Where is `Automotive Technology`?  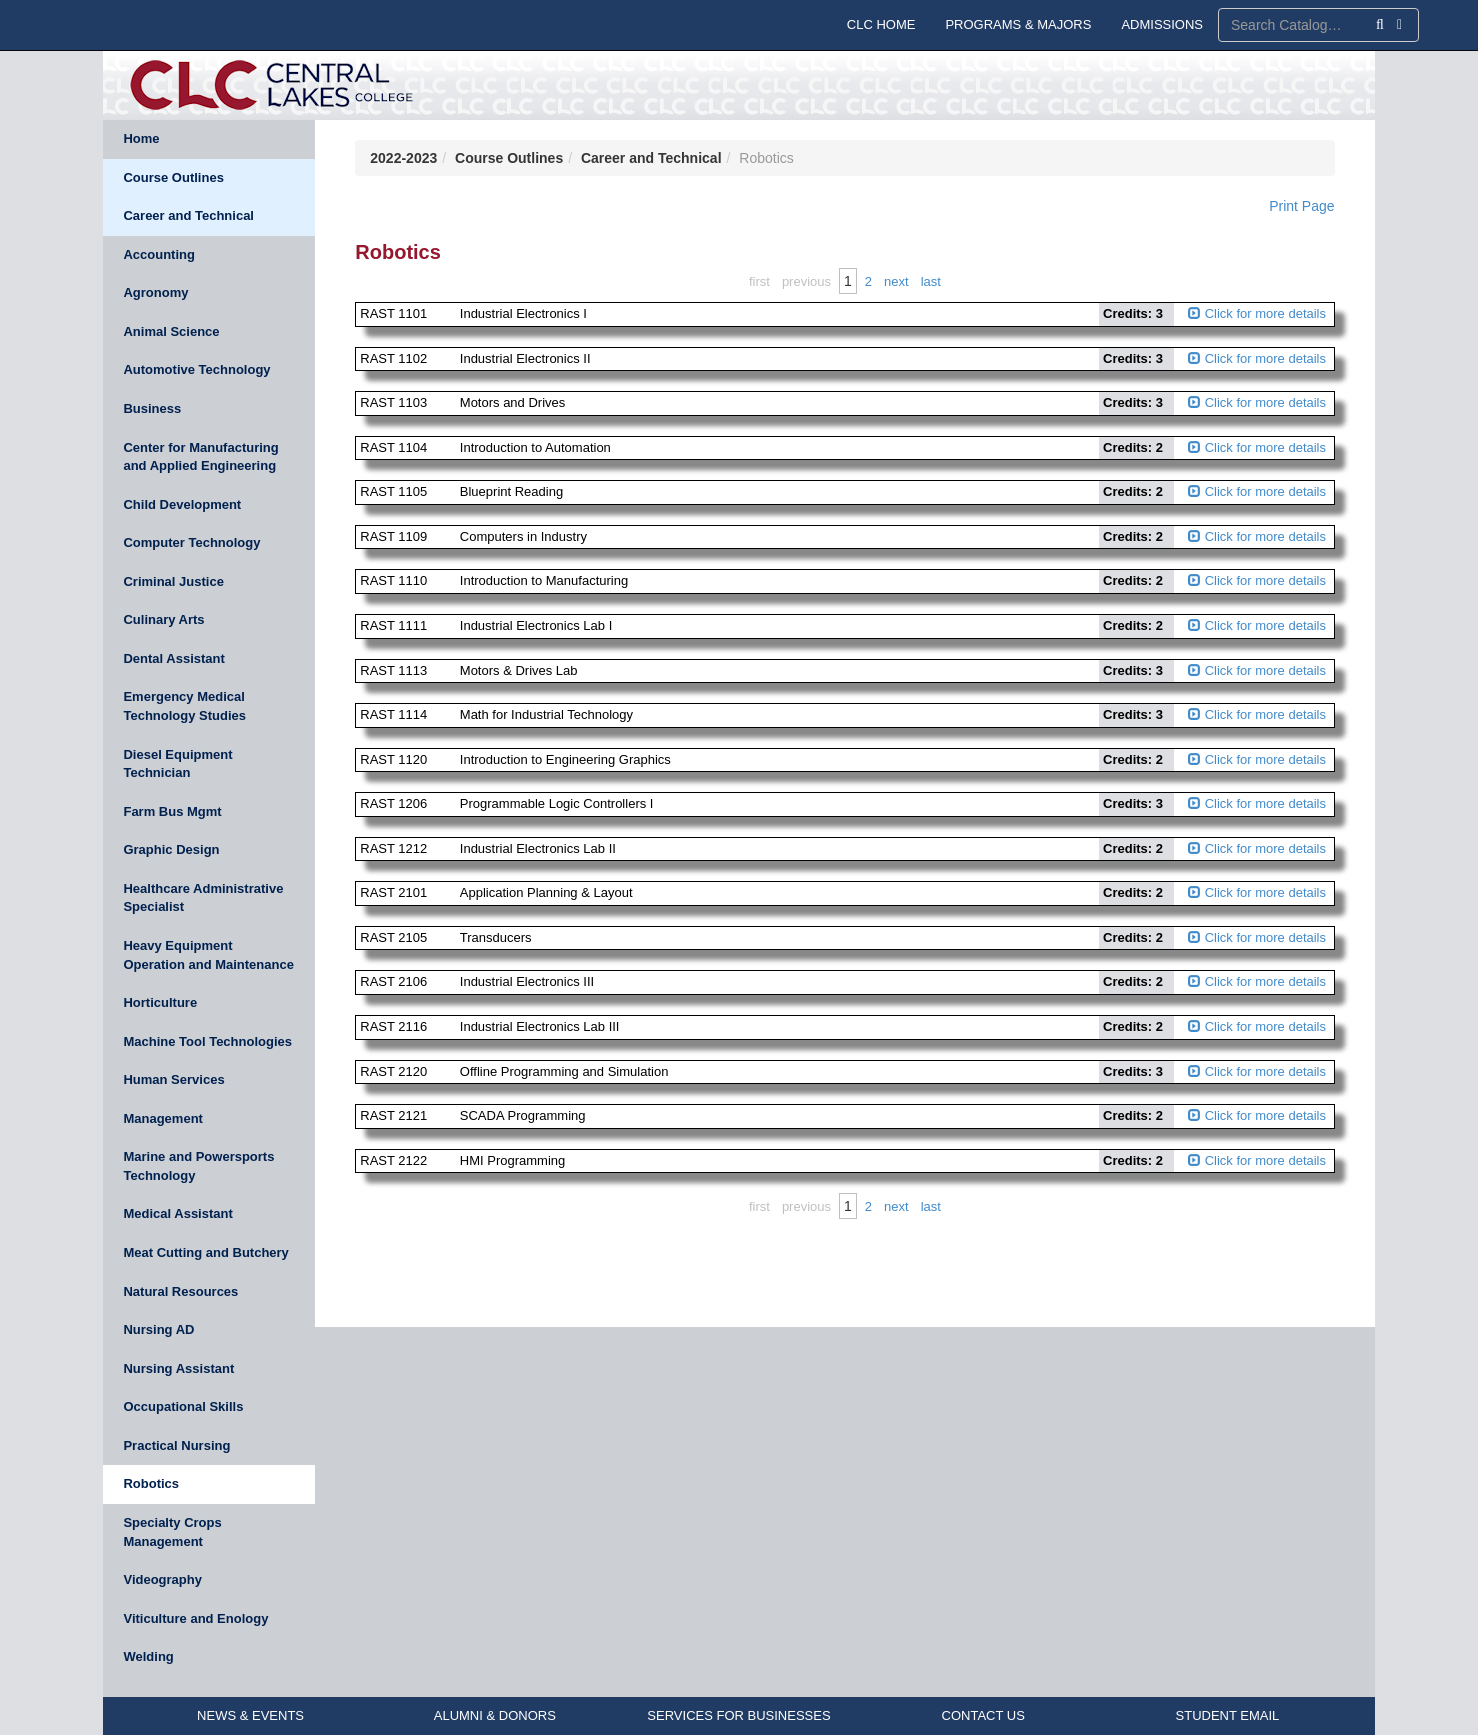
Automotive Technology is located at coordinates (196, 369).